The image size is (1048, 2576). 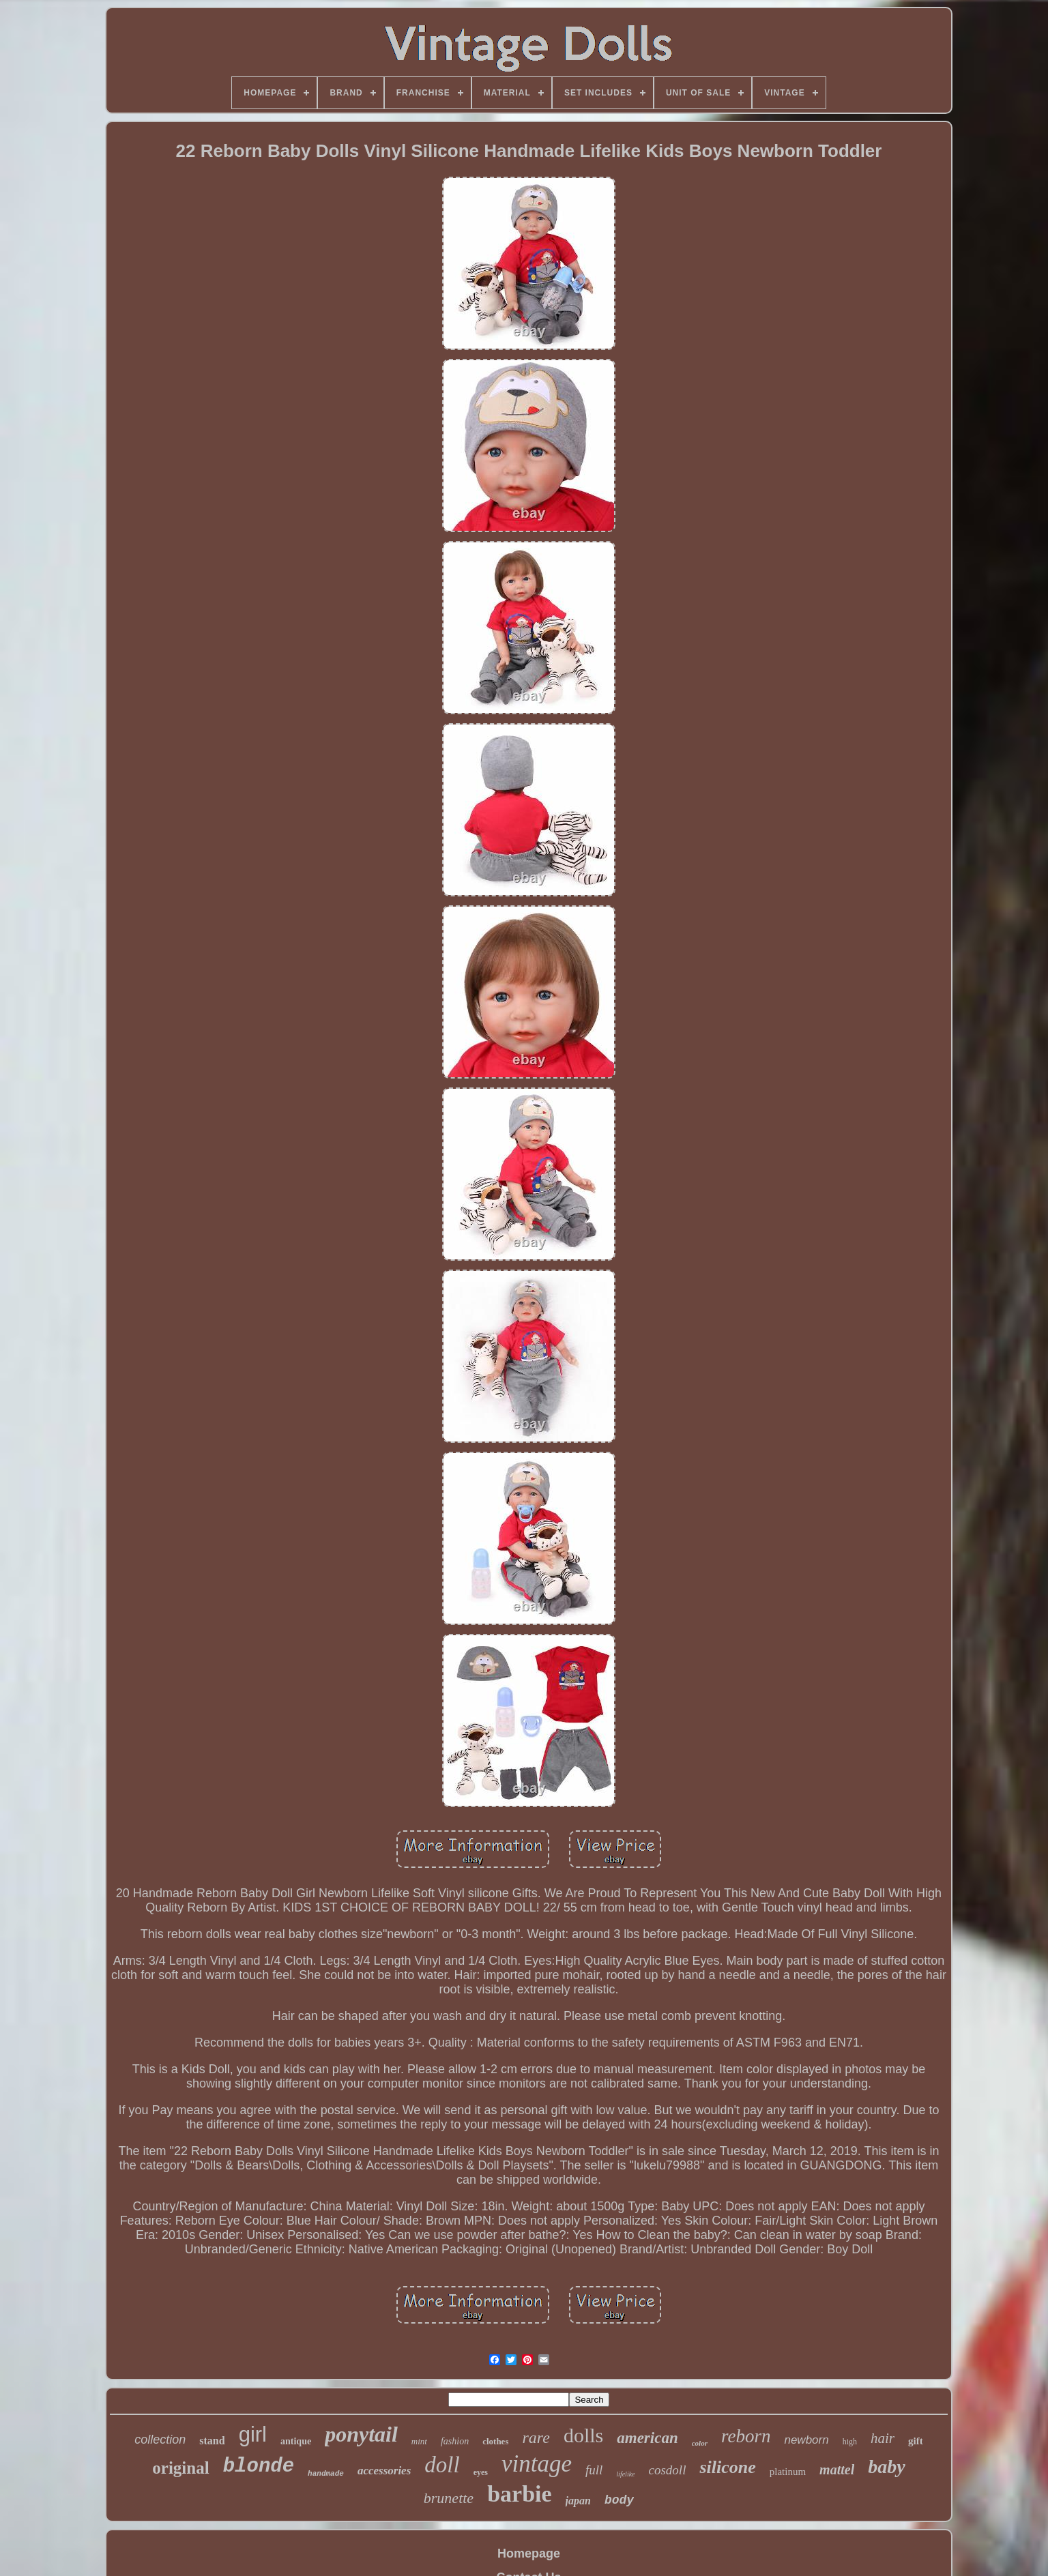 What do you see at coordinates (788, 2471) in the screenshot?
I see `platinum` at bounding box center [788, 2471].